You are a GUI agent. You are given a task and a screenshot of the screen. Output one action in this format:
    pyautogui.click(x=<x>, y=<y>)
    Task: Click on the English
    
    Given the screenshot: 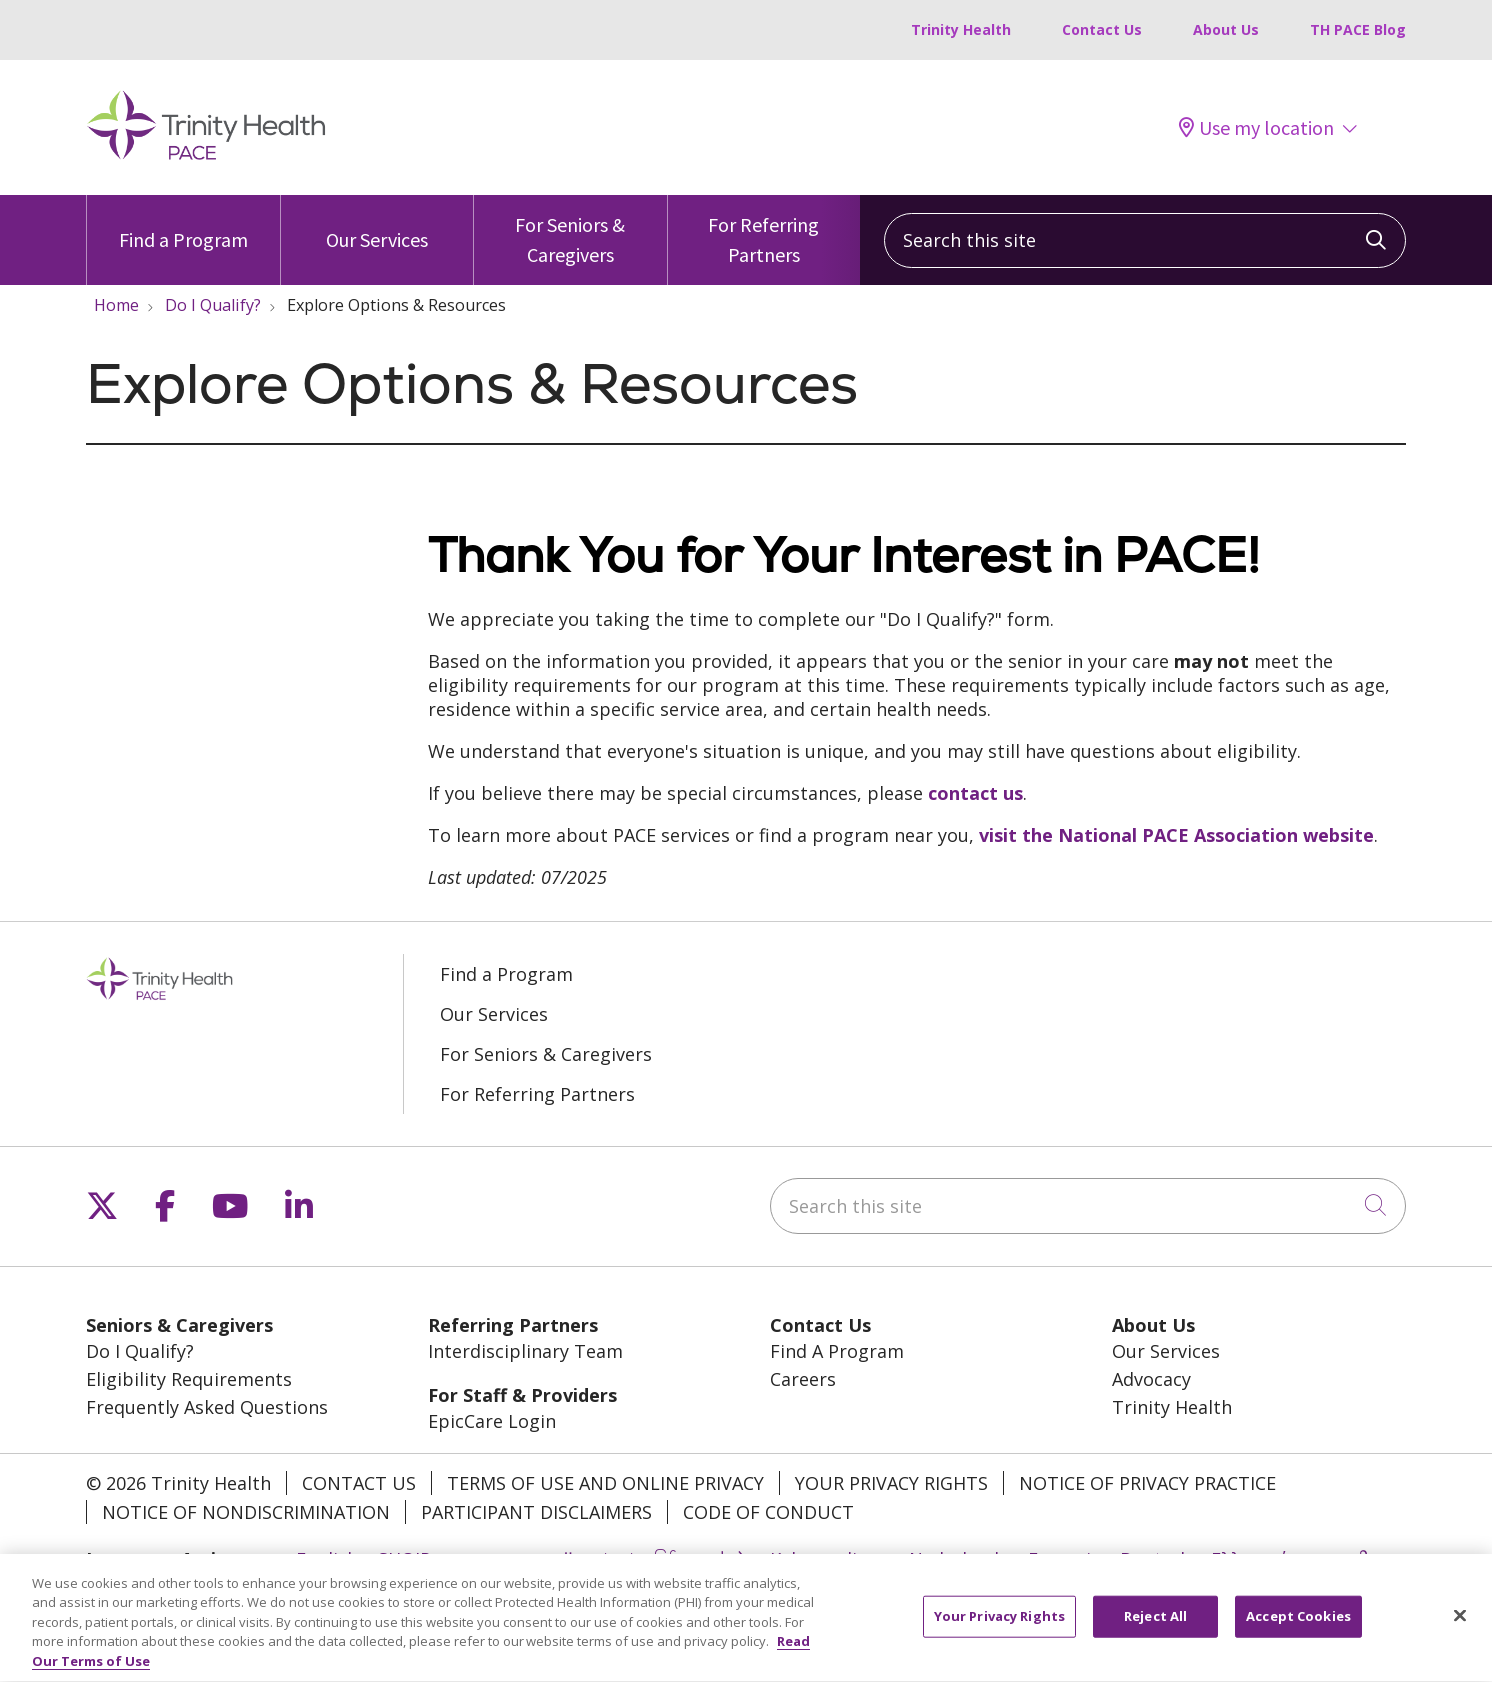 What is the action you would take?
    pyautogui.click(x=327, y=1559)
    